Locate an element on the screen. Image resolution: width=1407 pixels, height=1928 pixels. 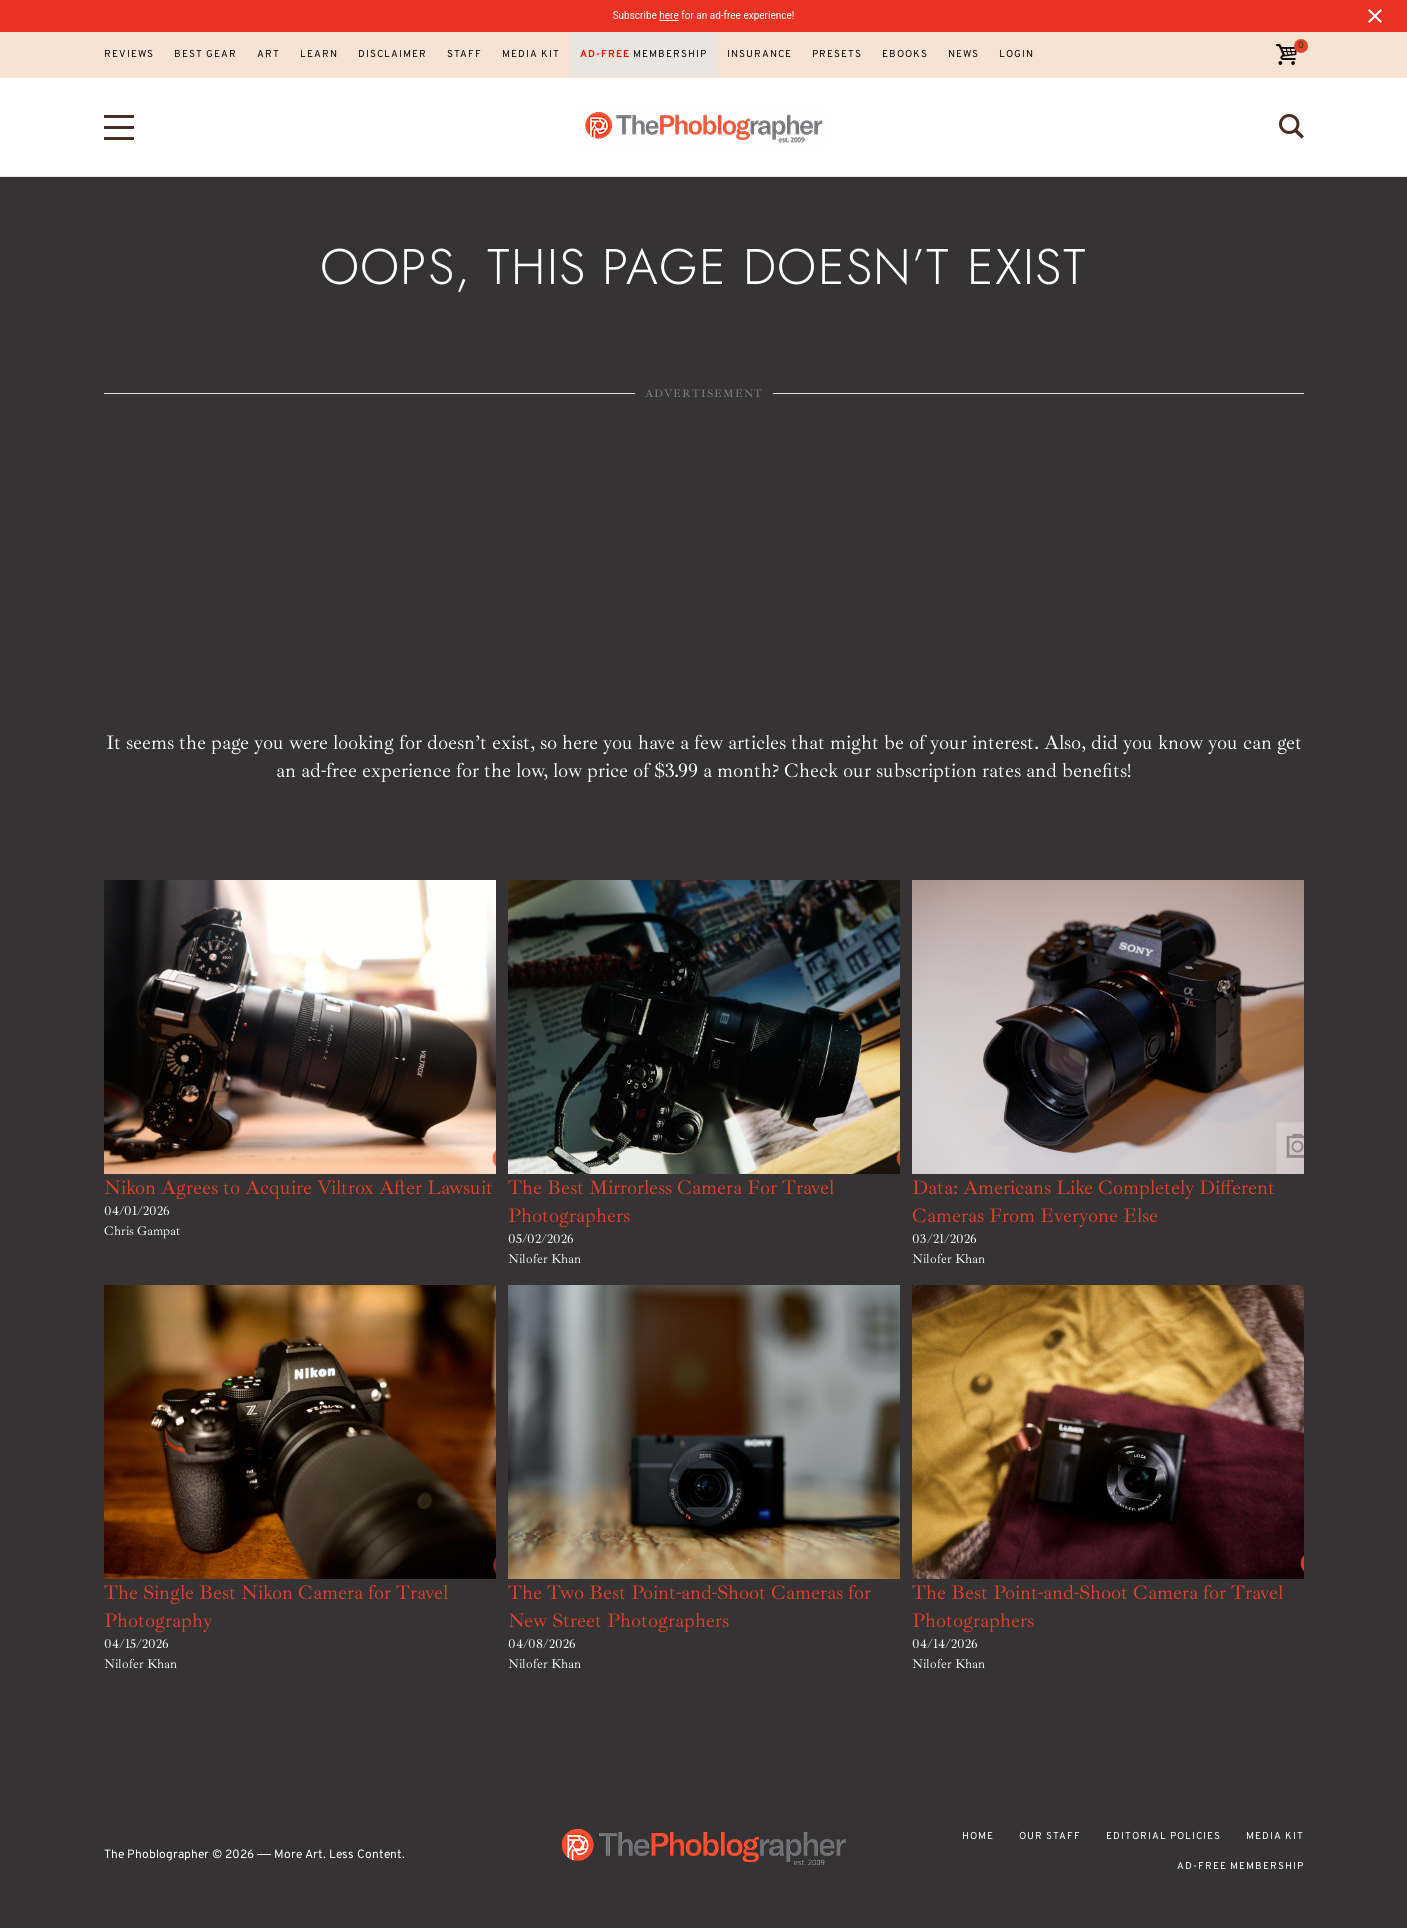
[Close notification] is located at coordinates (1375, 16).